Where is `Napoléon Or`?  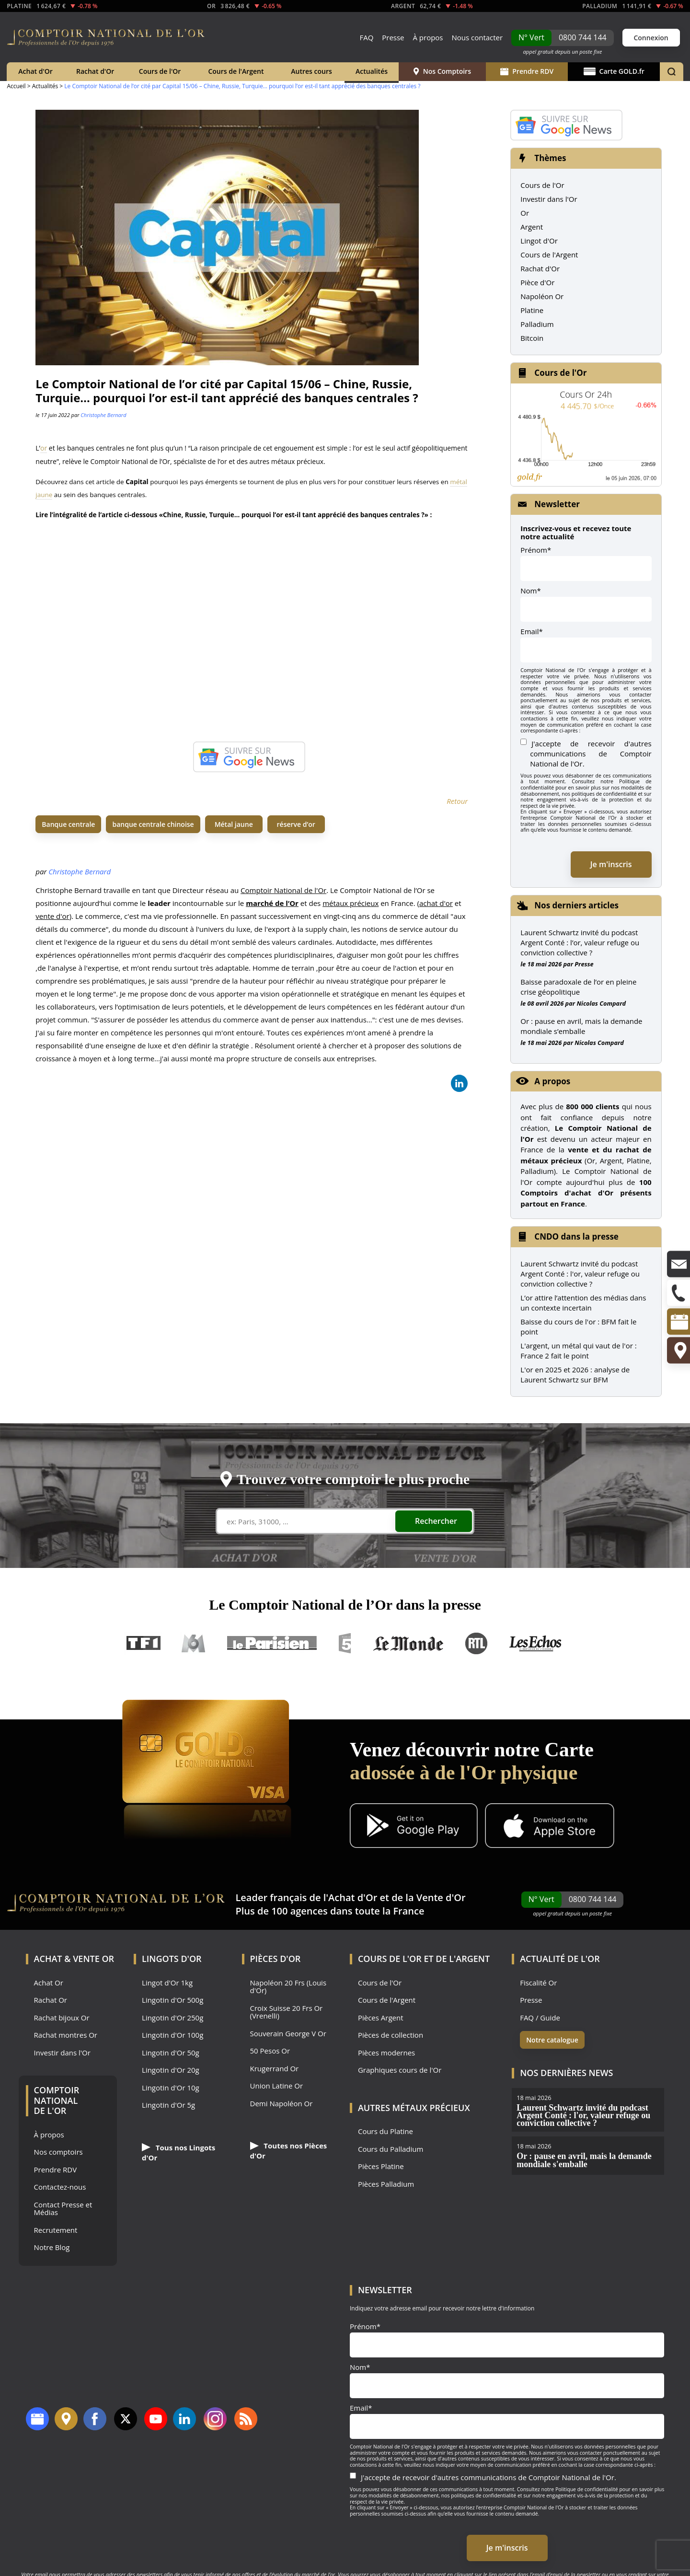
Napoléon Or is located at coordinates (542, 296).